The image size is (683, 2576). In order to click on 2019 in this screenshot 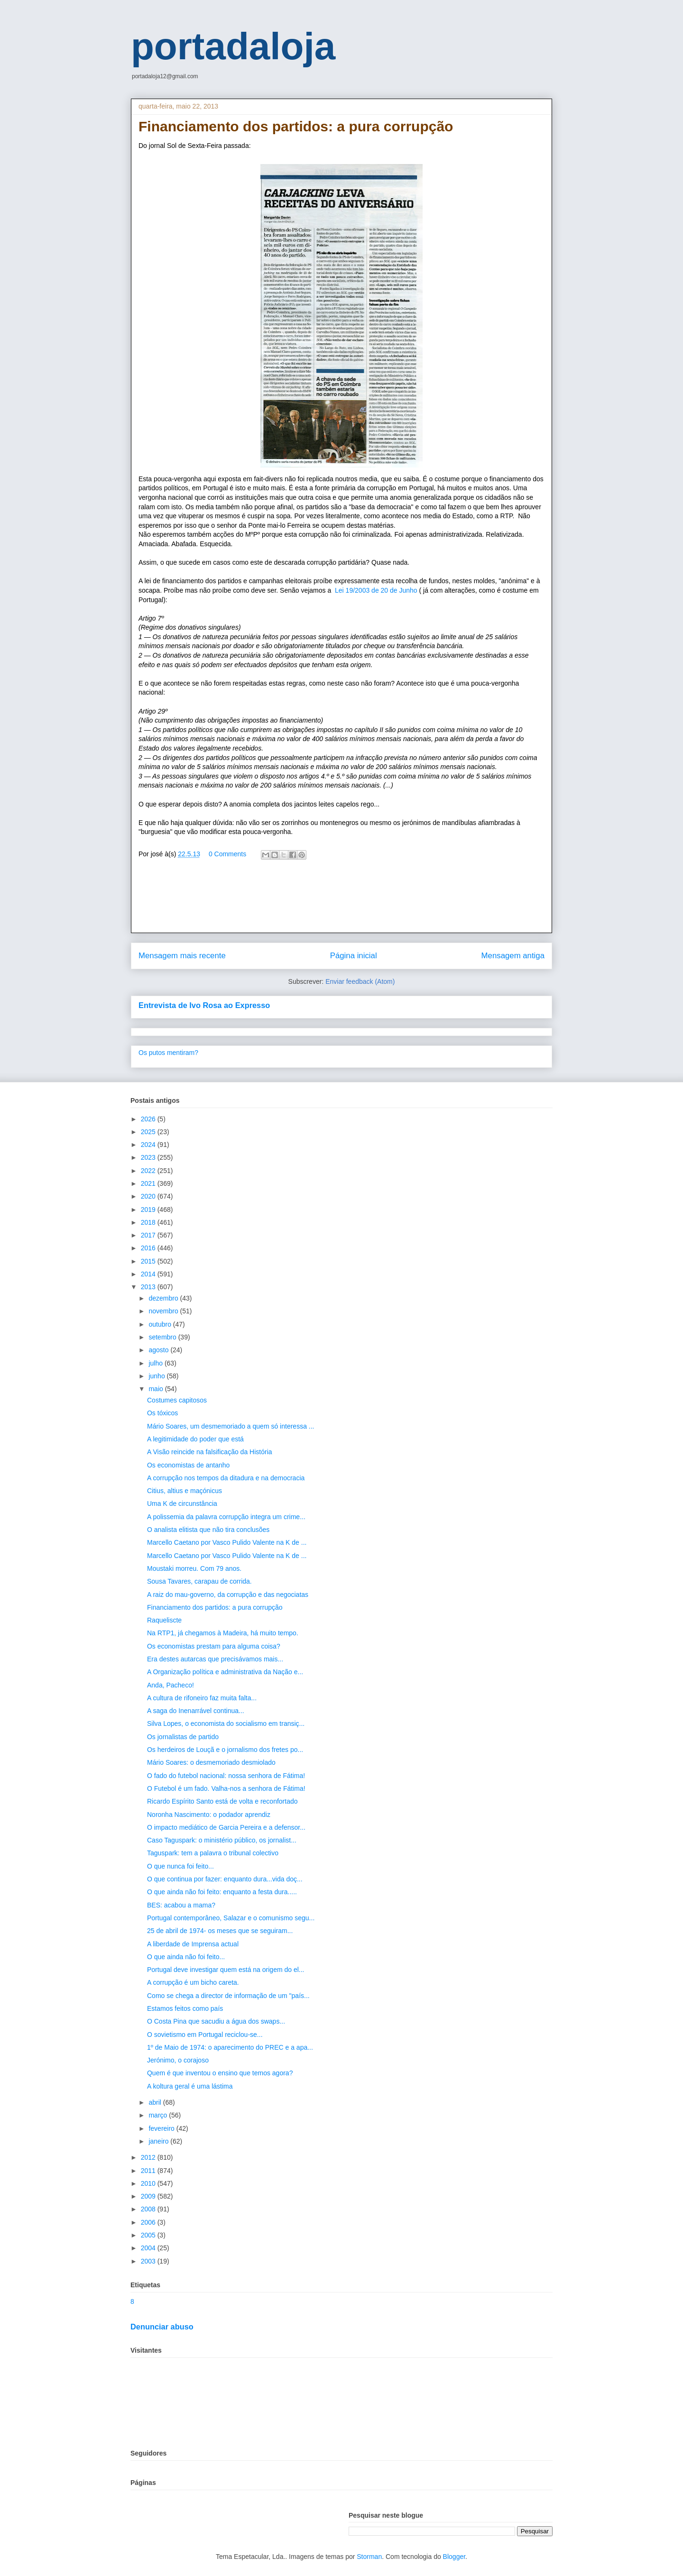, I will do `click(149, 1209)`.